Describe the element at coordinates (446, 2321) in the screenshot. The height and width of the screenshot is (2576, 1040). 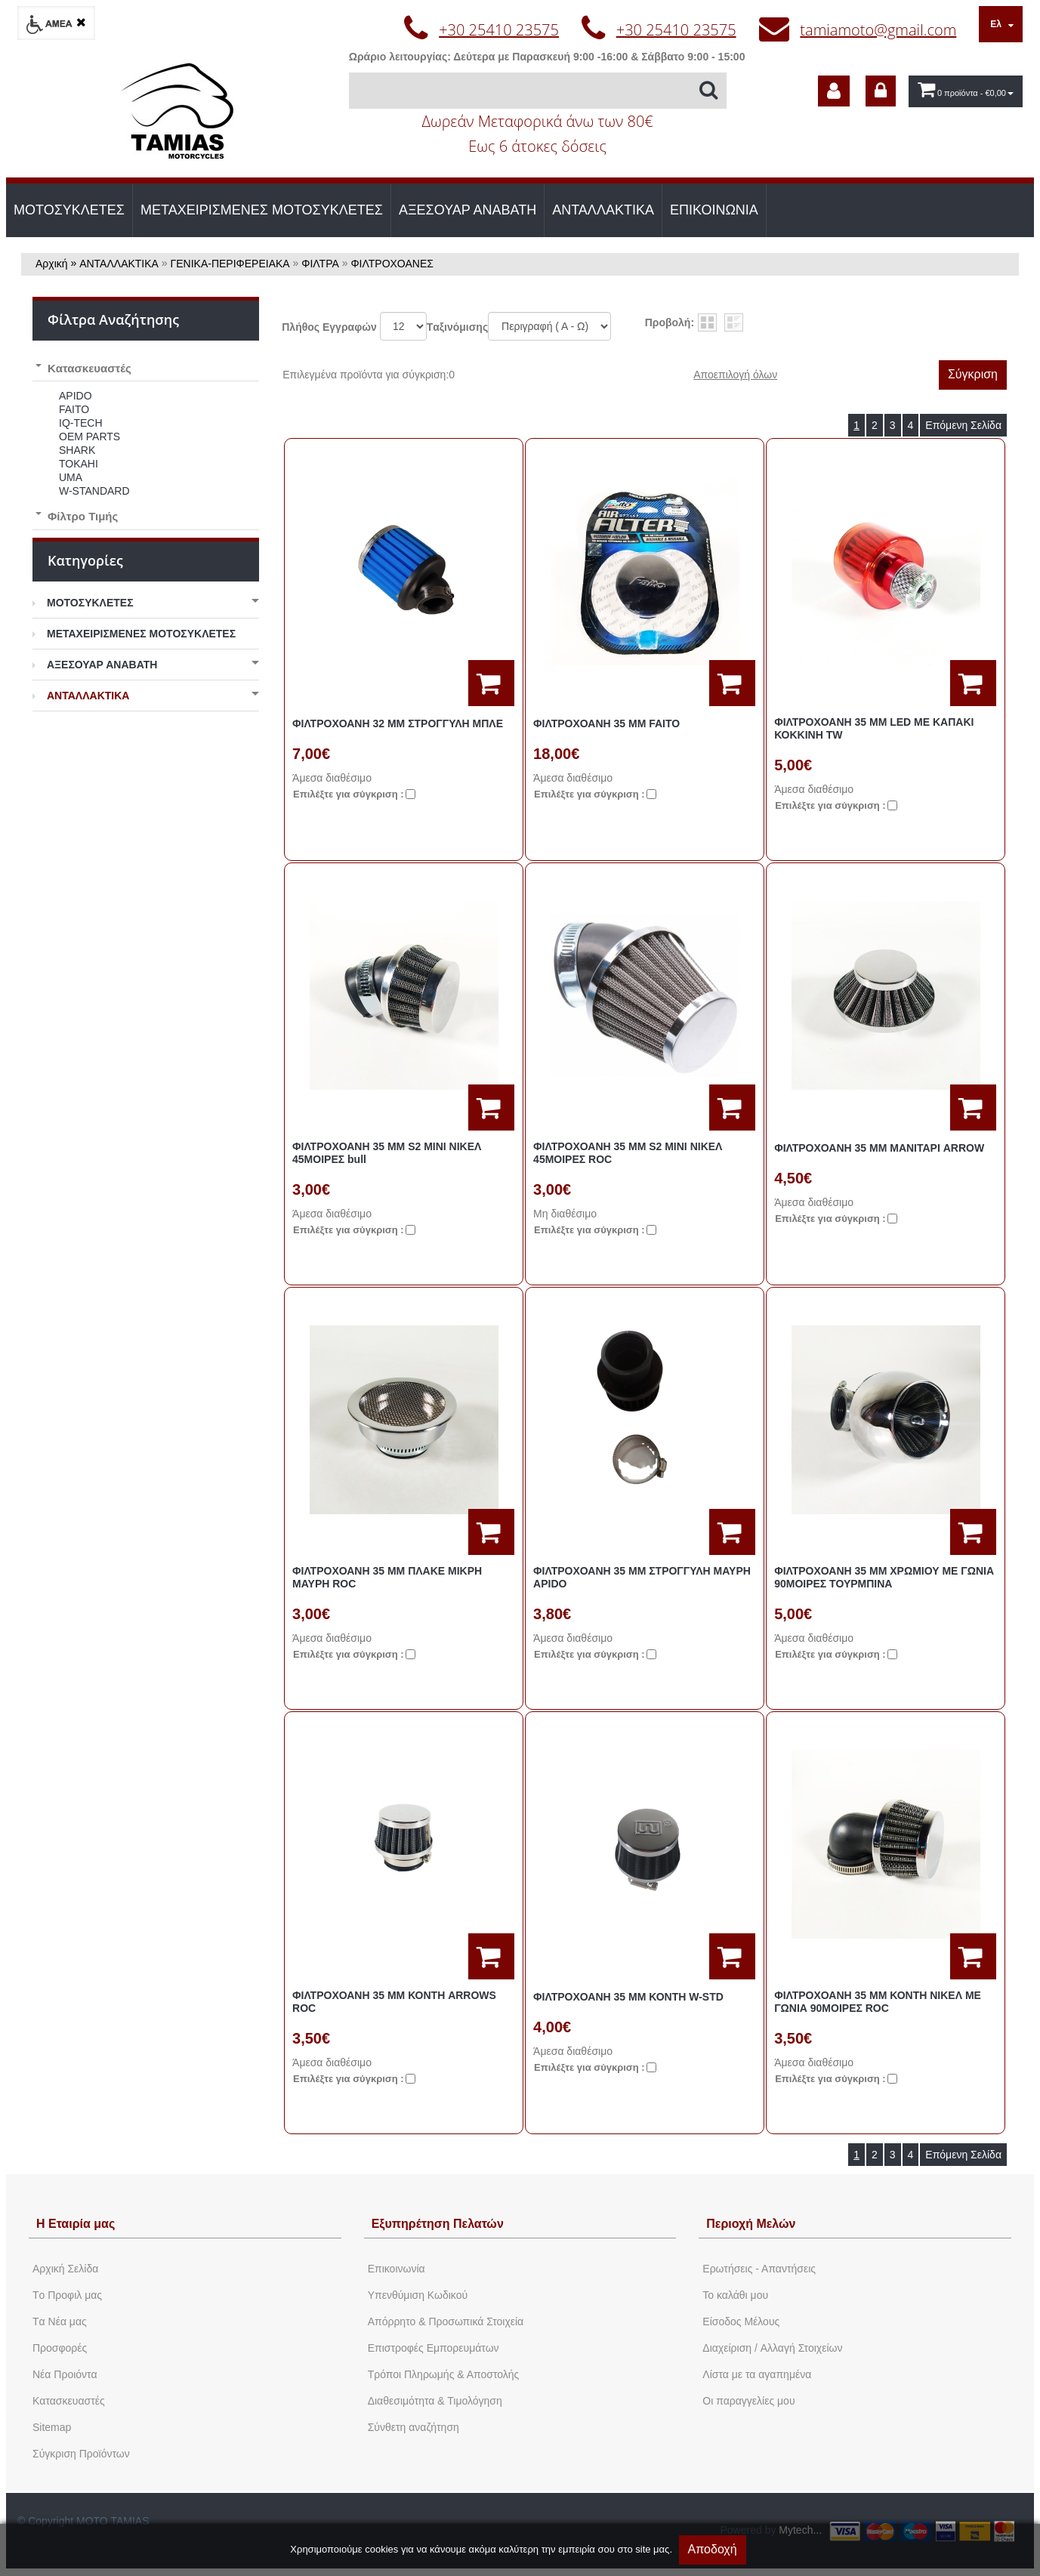
I see `Απόρρητο & Προσωπικά Στοιχεία` at that location.